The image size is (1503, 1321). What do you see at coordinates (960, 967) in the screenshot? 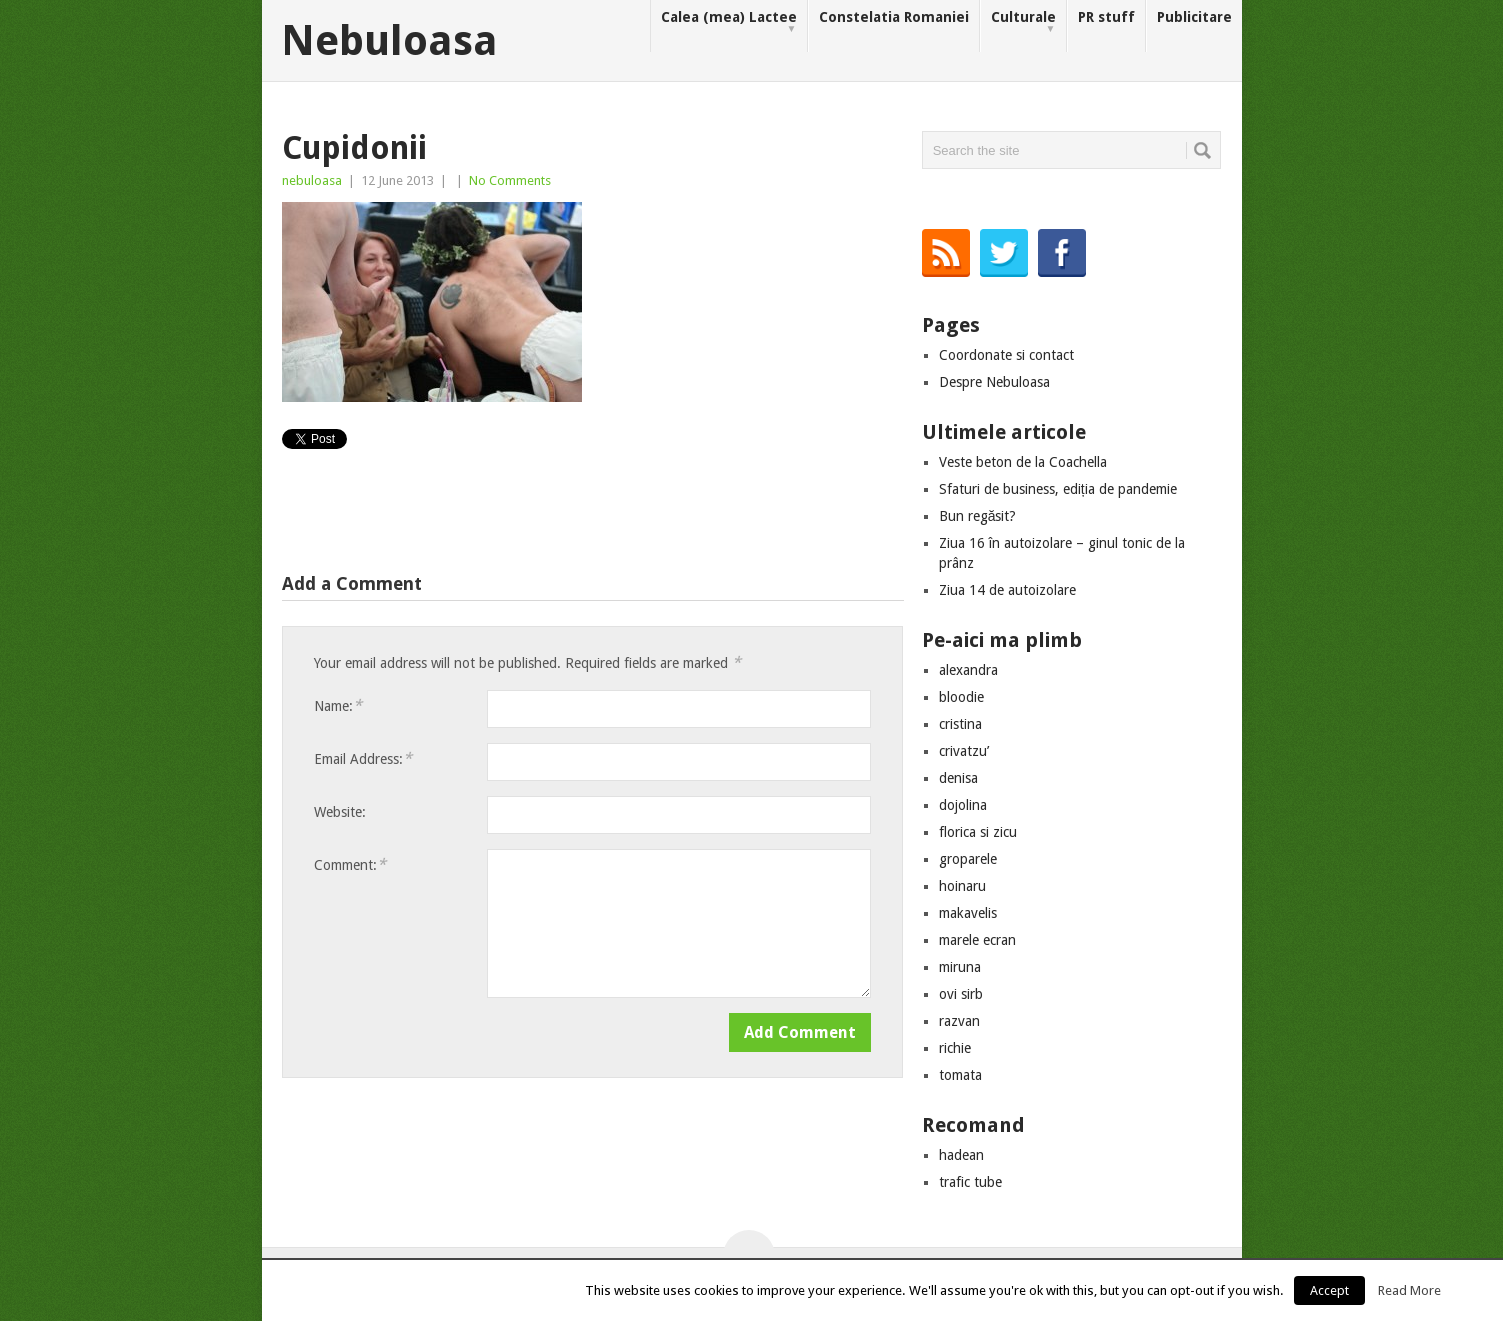
I see `miruna` at bounding box center [960, 967].